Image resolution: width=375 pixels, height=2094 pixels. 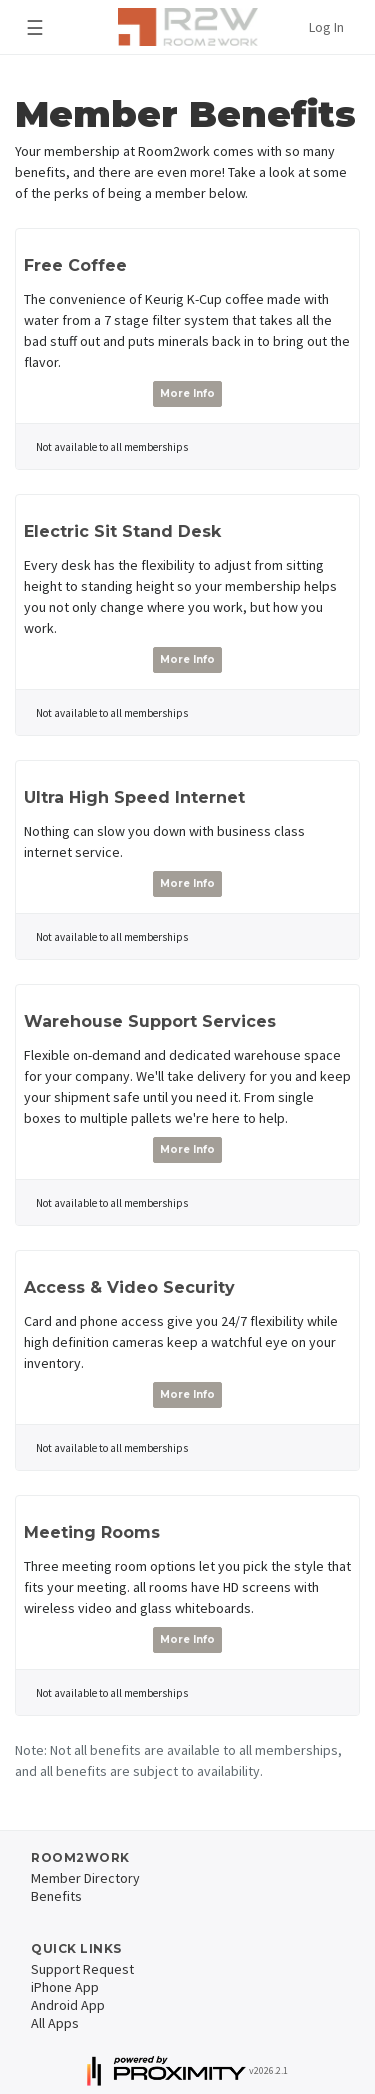 I want to click on Android App, so click(x=68, y=2005).